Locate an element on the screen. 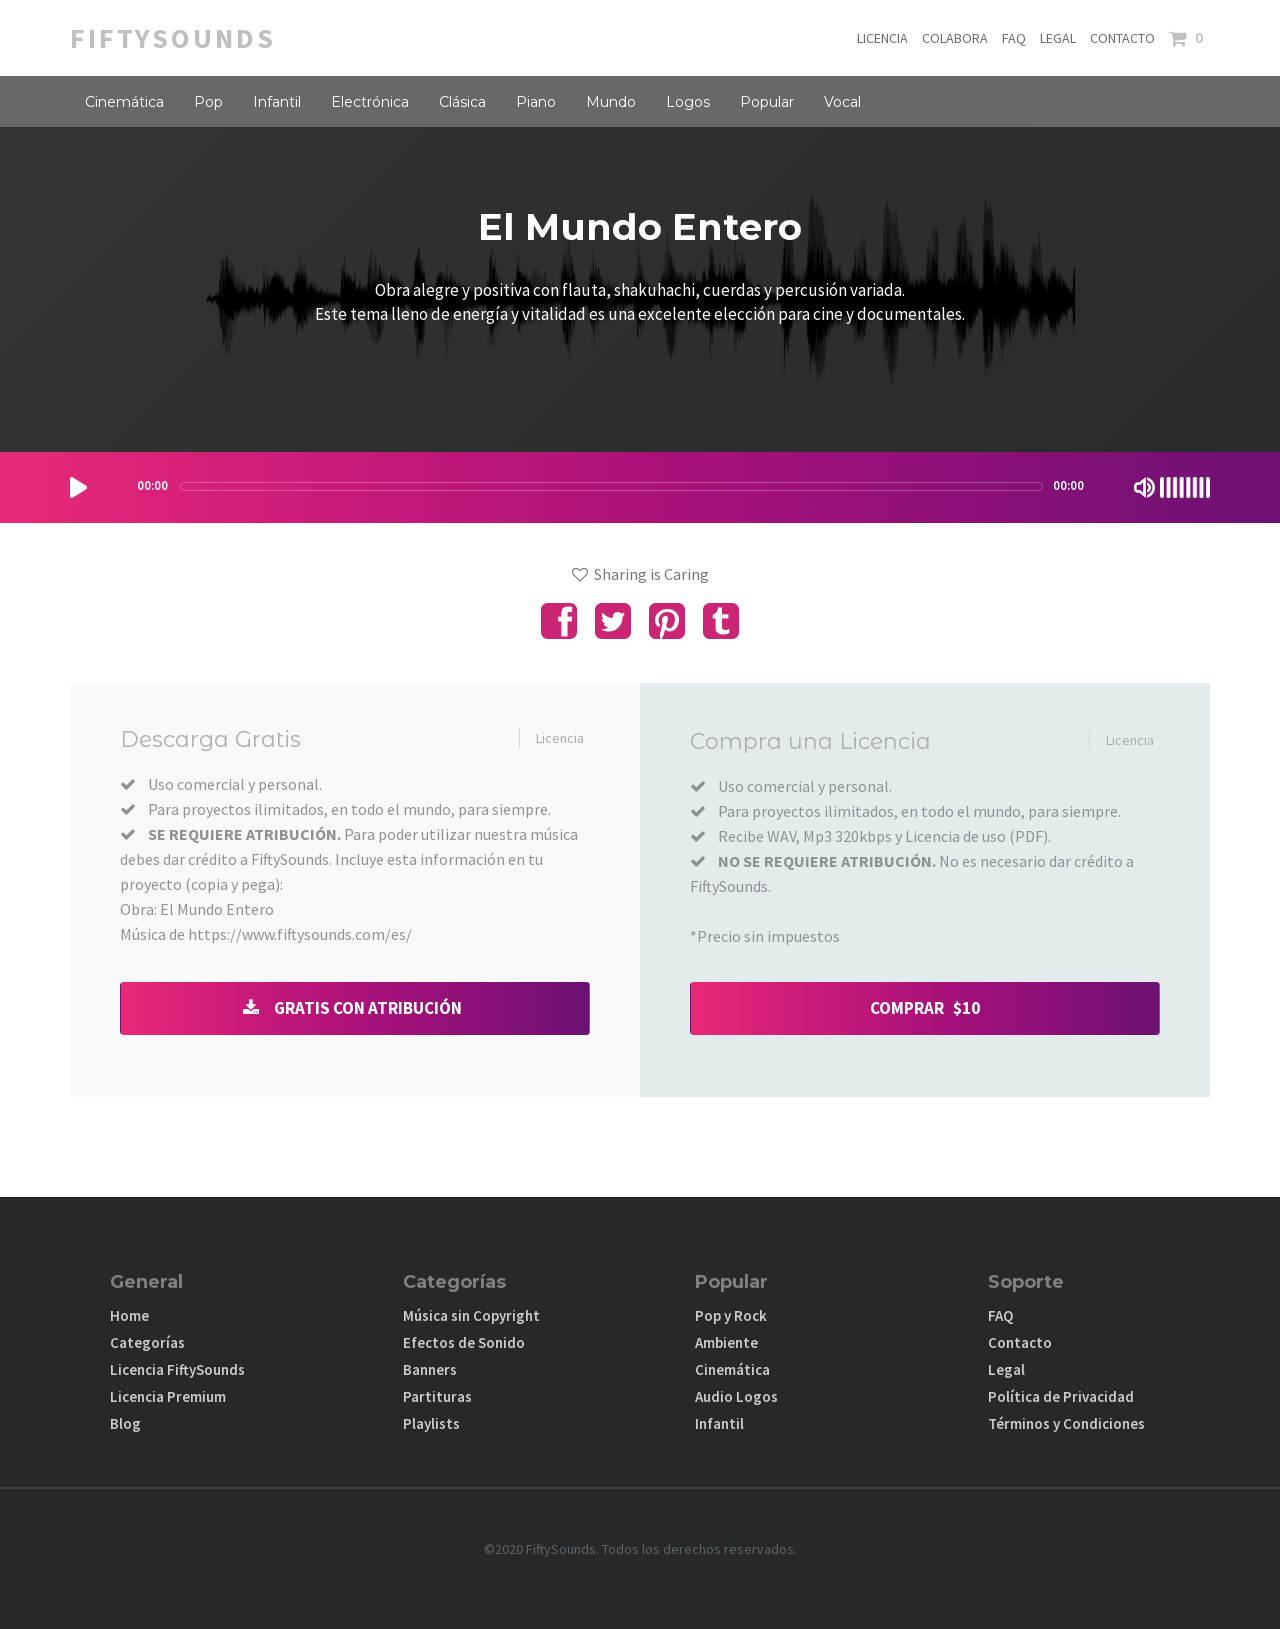 The height and width of the screenshot is (1629, 1280). [Play/Pause] is located at coordinates (78, 487).